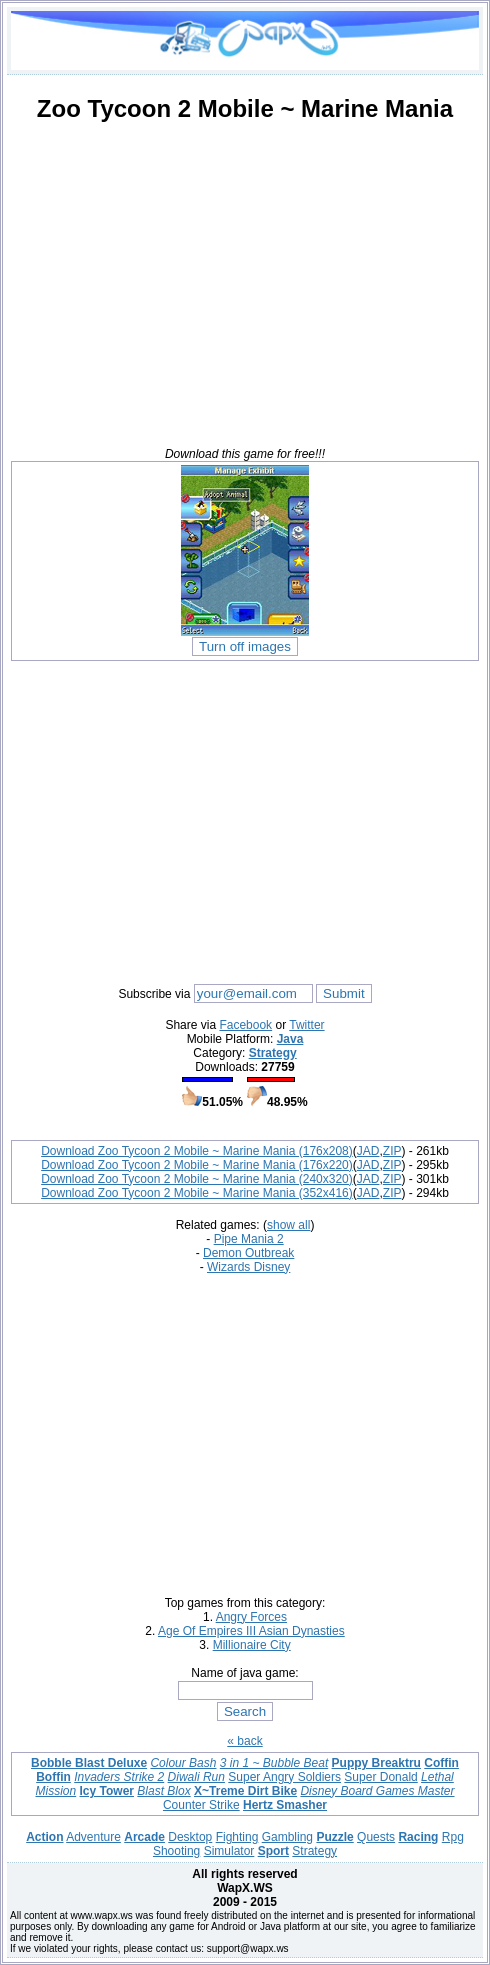 The image size is (490, 1965). I want to click on Fighting, so click(237, 1837).